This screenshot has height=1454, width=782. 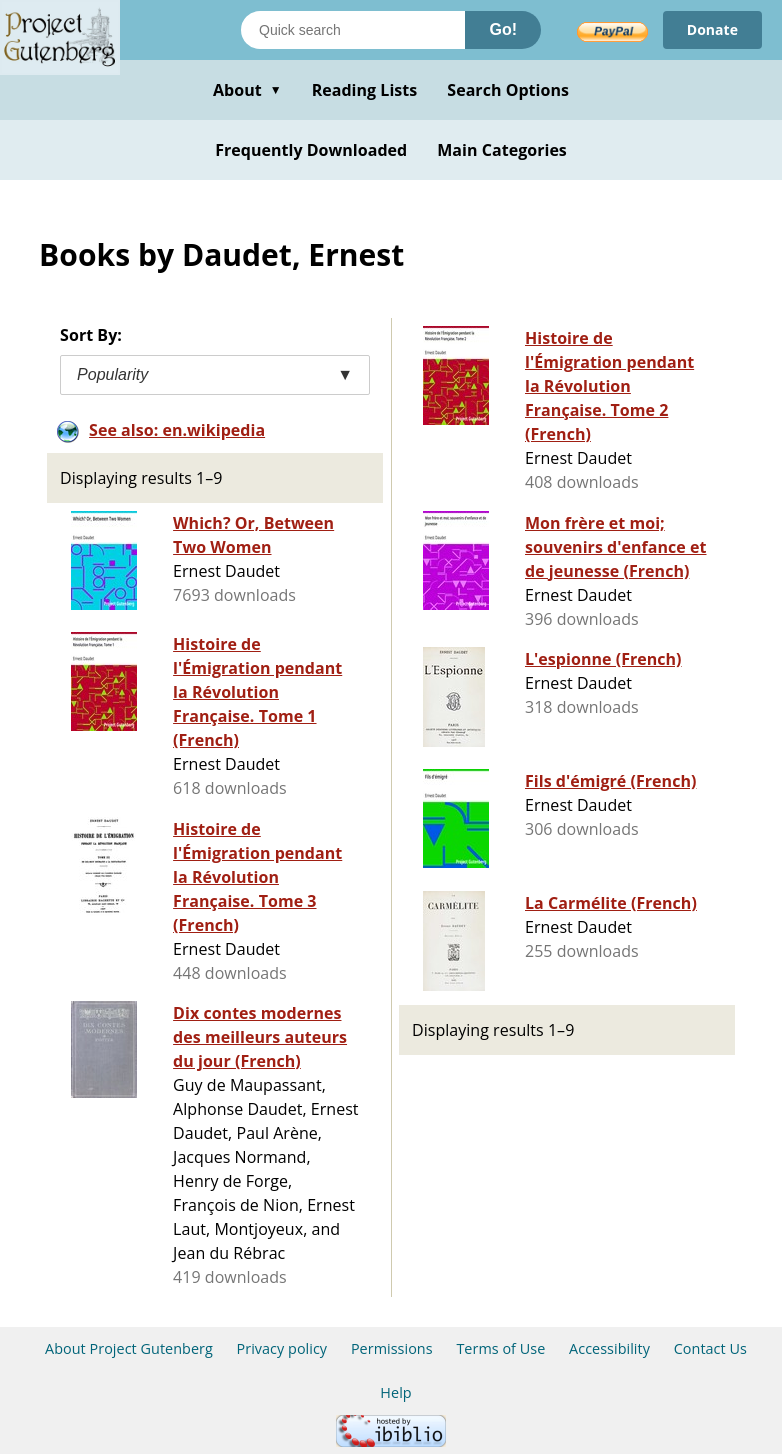 What do you see at coordinates (282, 1348) in the screenshot?
I see `Privacy policy` at bounding box center [282, 1348].